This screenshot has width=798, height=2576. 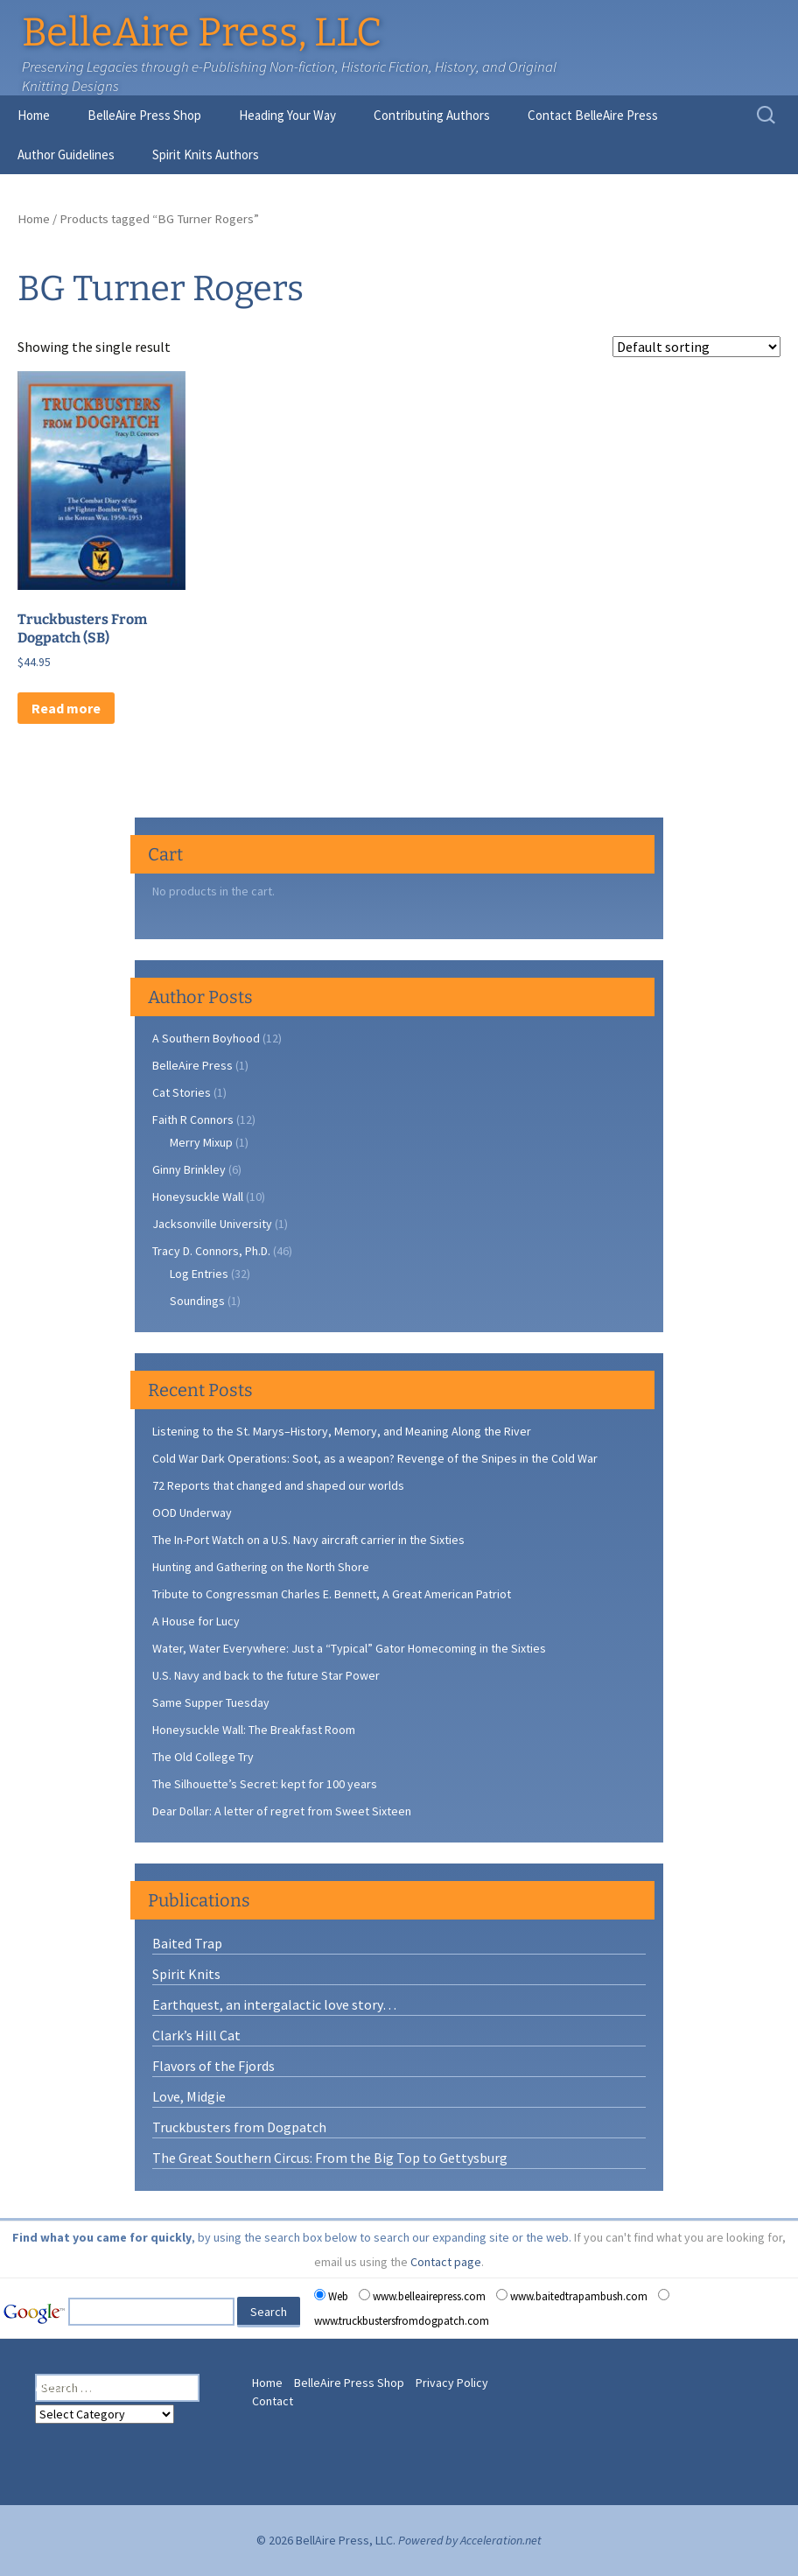 I want to click on Clark’s Hill Cat, so click(x=196, y=2035).